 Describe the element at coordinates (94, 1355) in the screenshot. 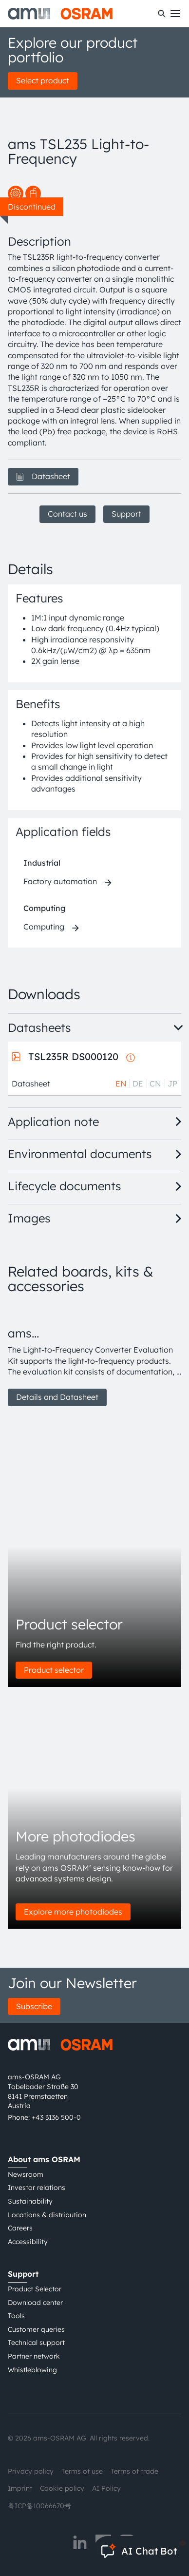

I see `[group]` at that location.